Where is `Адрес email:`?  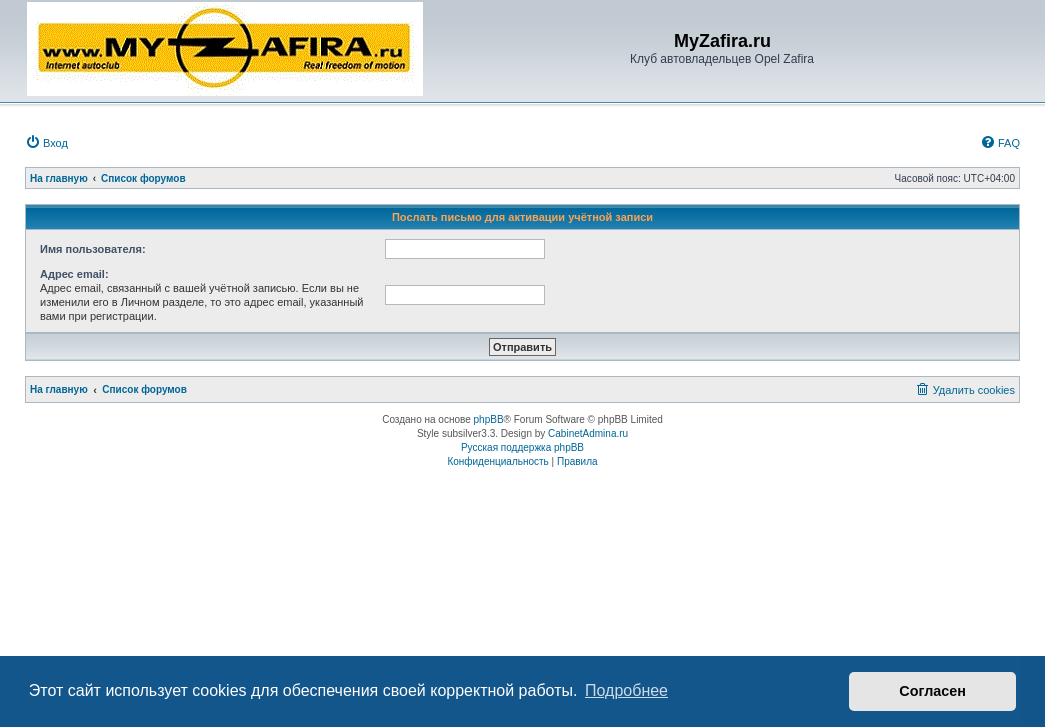 Адрес email: is located at coordinates (74, 274).